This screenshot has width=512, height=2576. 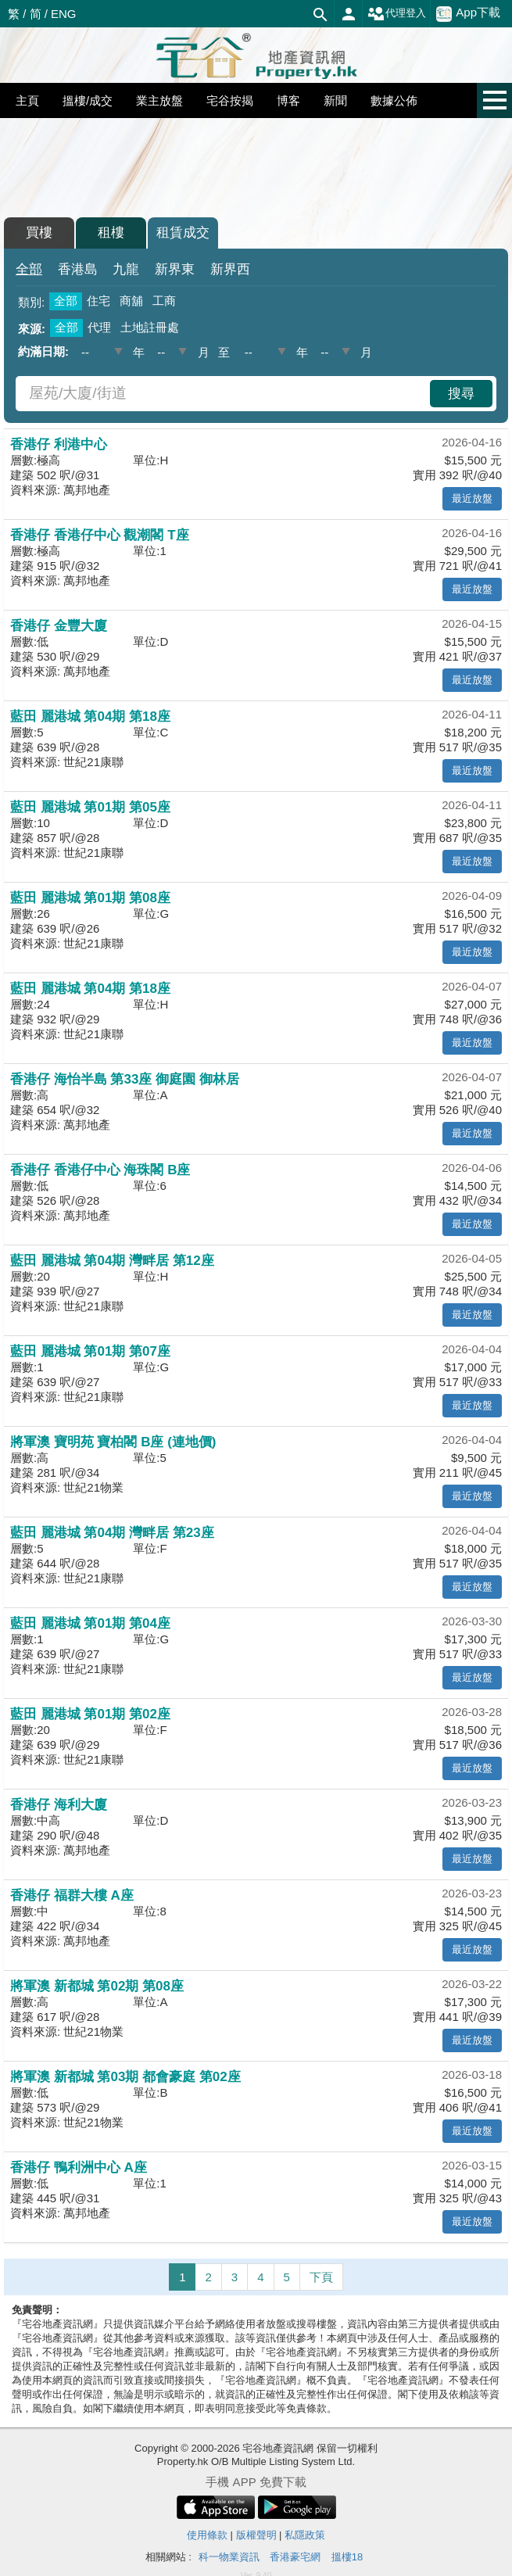 I want to click on 香港島, so click(x=78, y=269).